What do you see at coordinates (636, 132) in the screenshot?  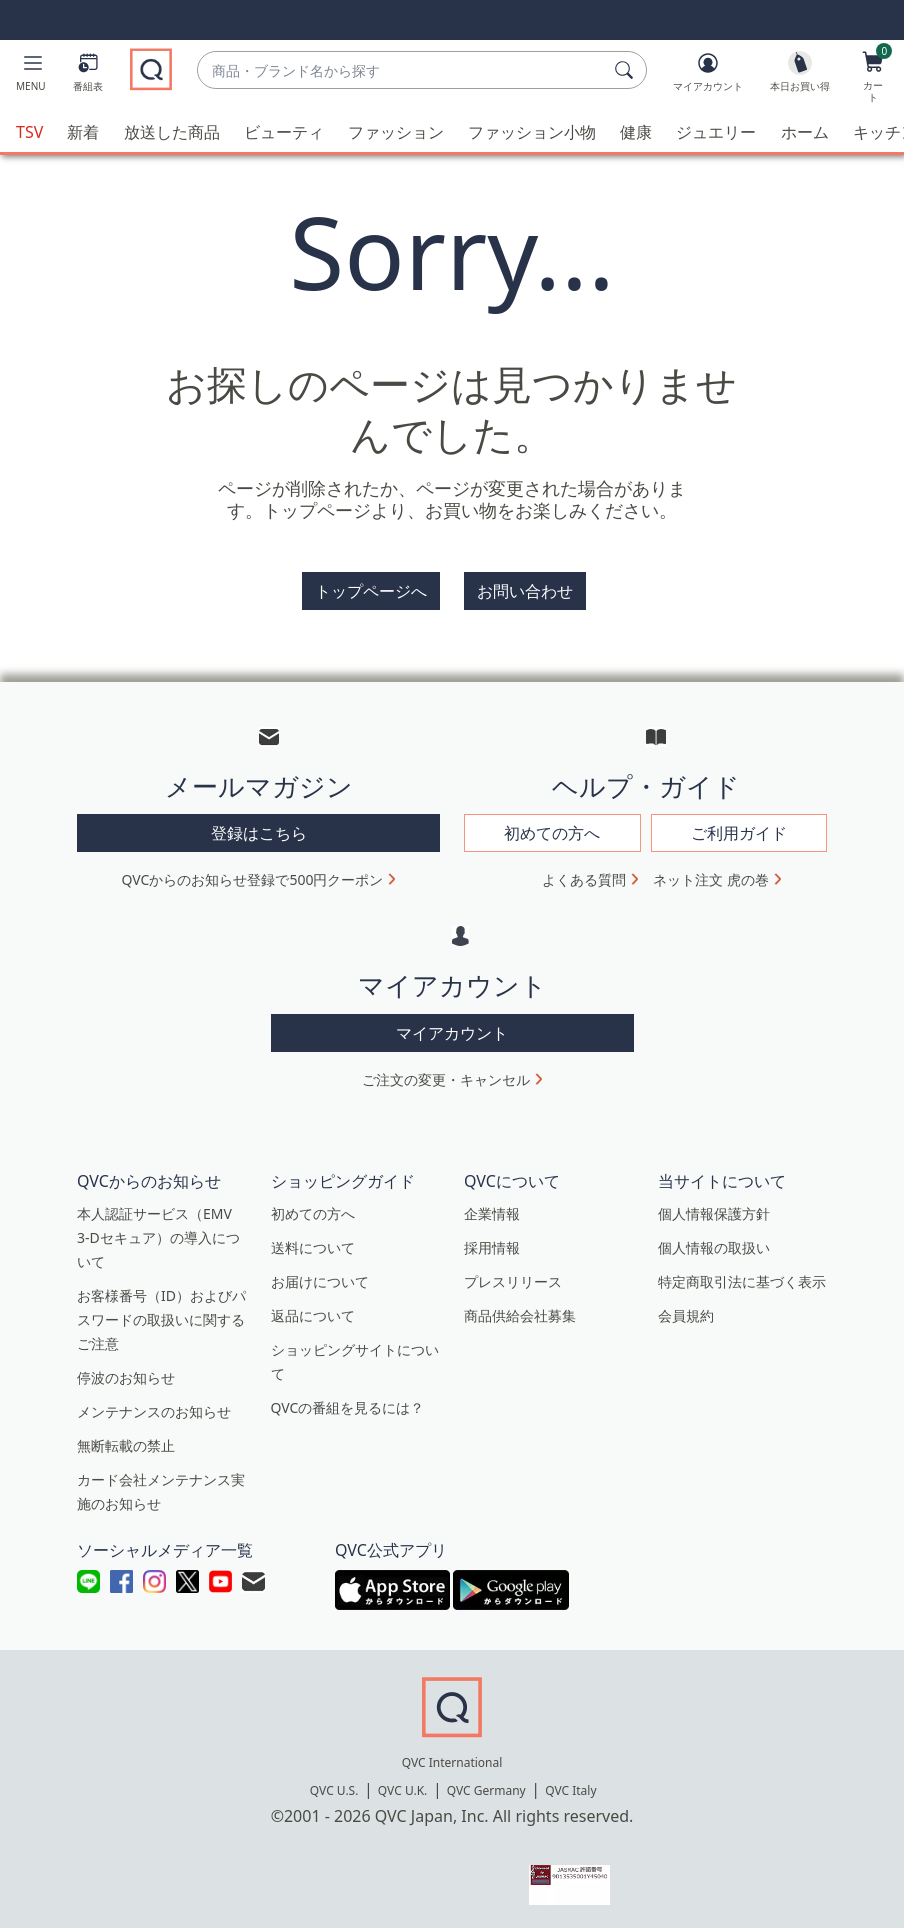 I see `健康` at bounding box center [636, 132].